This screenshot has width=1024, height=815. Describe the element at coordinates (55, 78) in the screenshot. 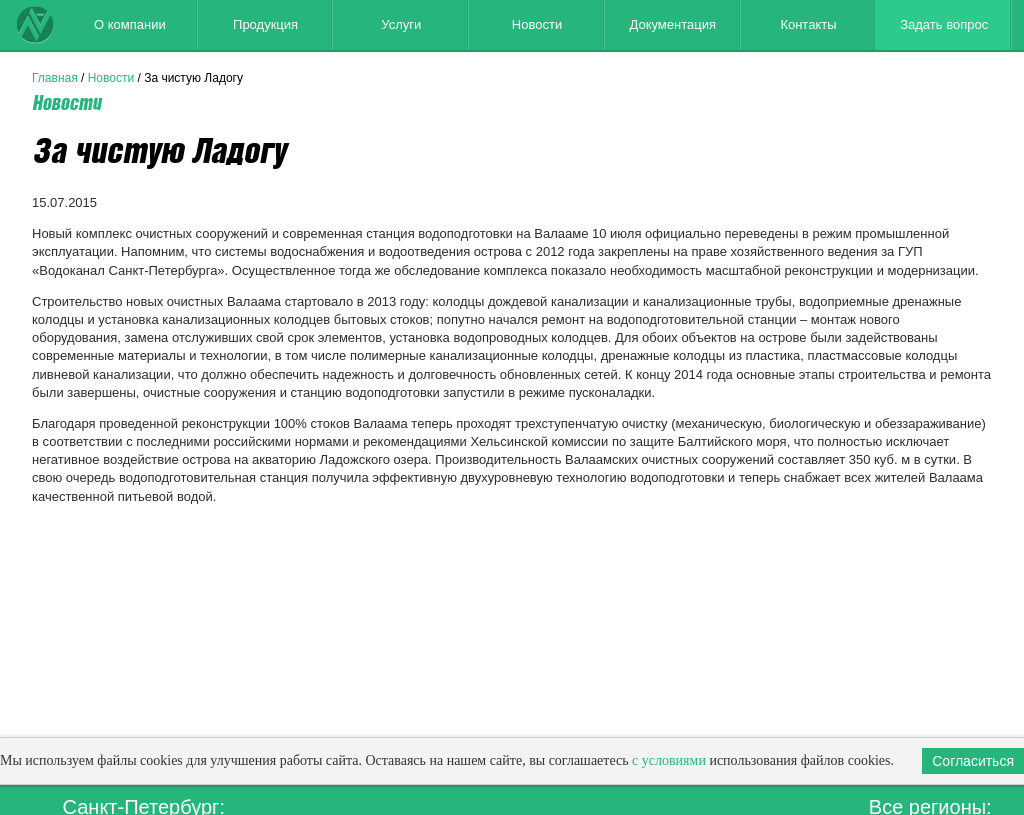

I see `Главная` at that location.